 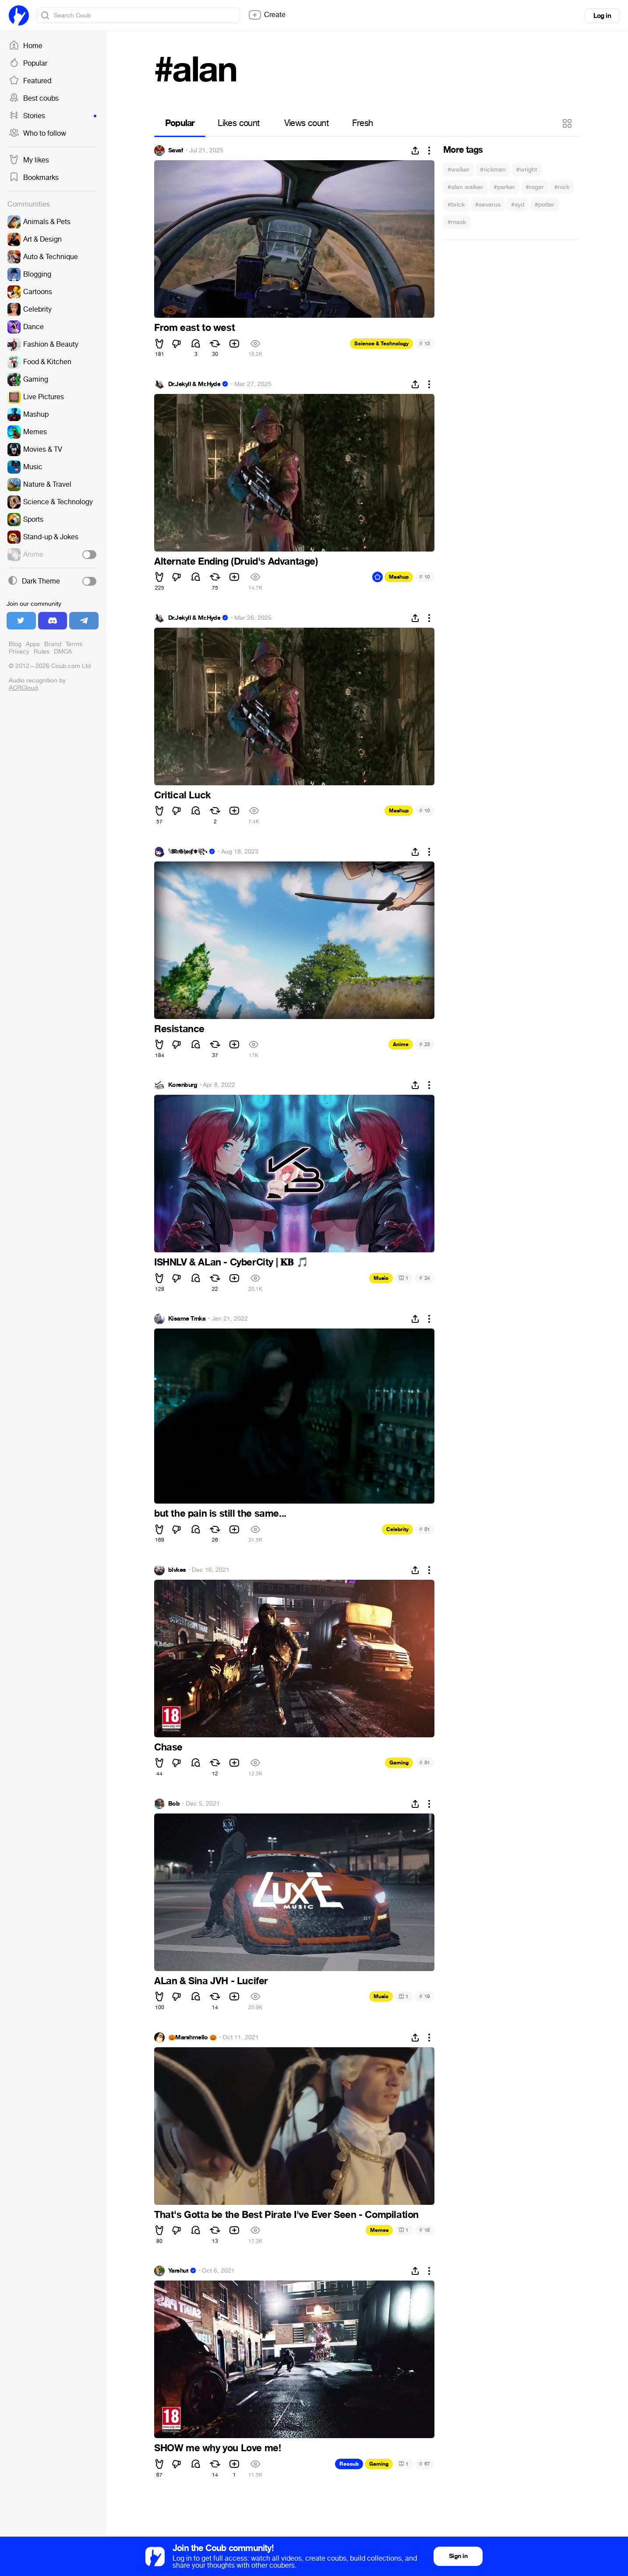 What do you see at coordinates (424, 577) in the screenshot?
I see `10` at bounding box center [424, 577].